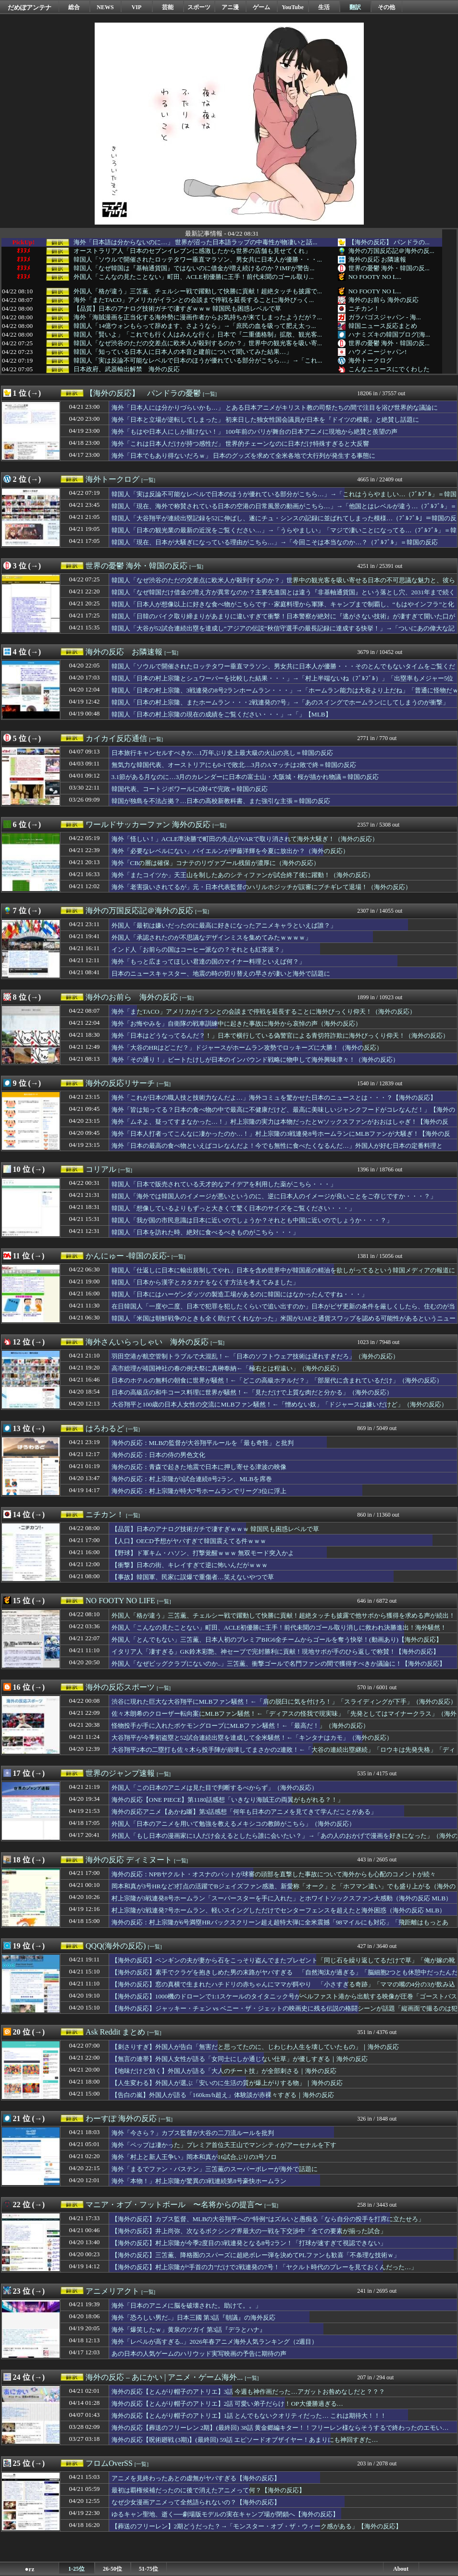 The height and width of the screenshot is (2576, 458). What do you see at coordinates (198, 259) in the screenshot?
I see `韓国人「ソウルで開催されたロッテタワー垂直マラソン、男女共に日本人が優勝・・・...` at bounding box center [198, 259].